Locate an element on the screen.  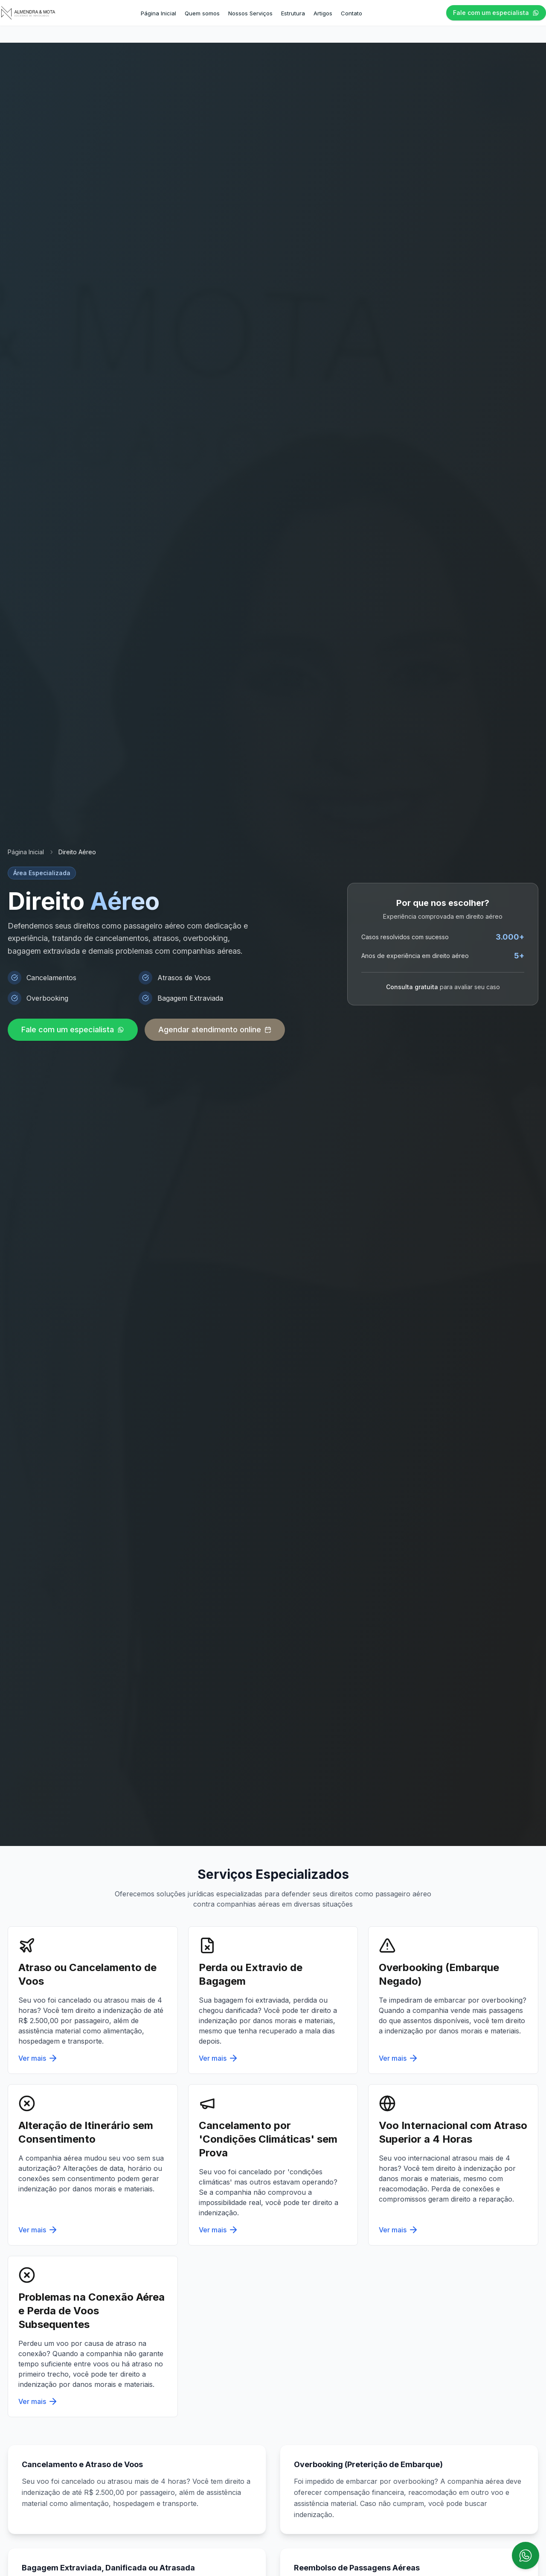
[Serviço: Overbooking (Embarque Negado)] is located at coordinates (453, 2000).